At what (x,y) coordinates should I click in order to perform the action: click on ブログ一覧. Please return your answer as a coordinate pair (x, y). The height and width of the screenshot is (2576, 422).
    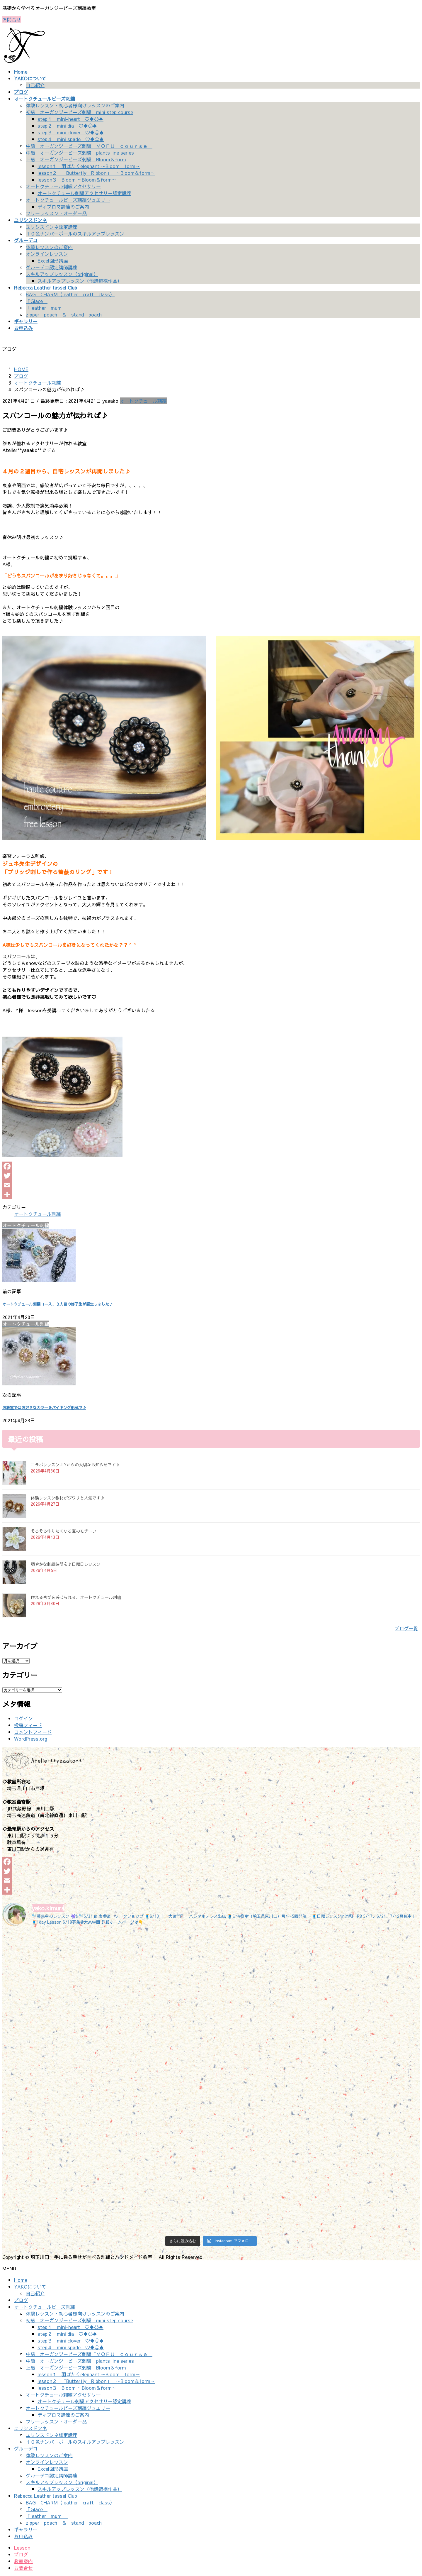
    Looking at the image, I should click on (406, 1628).